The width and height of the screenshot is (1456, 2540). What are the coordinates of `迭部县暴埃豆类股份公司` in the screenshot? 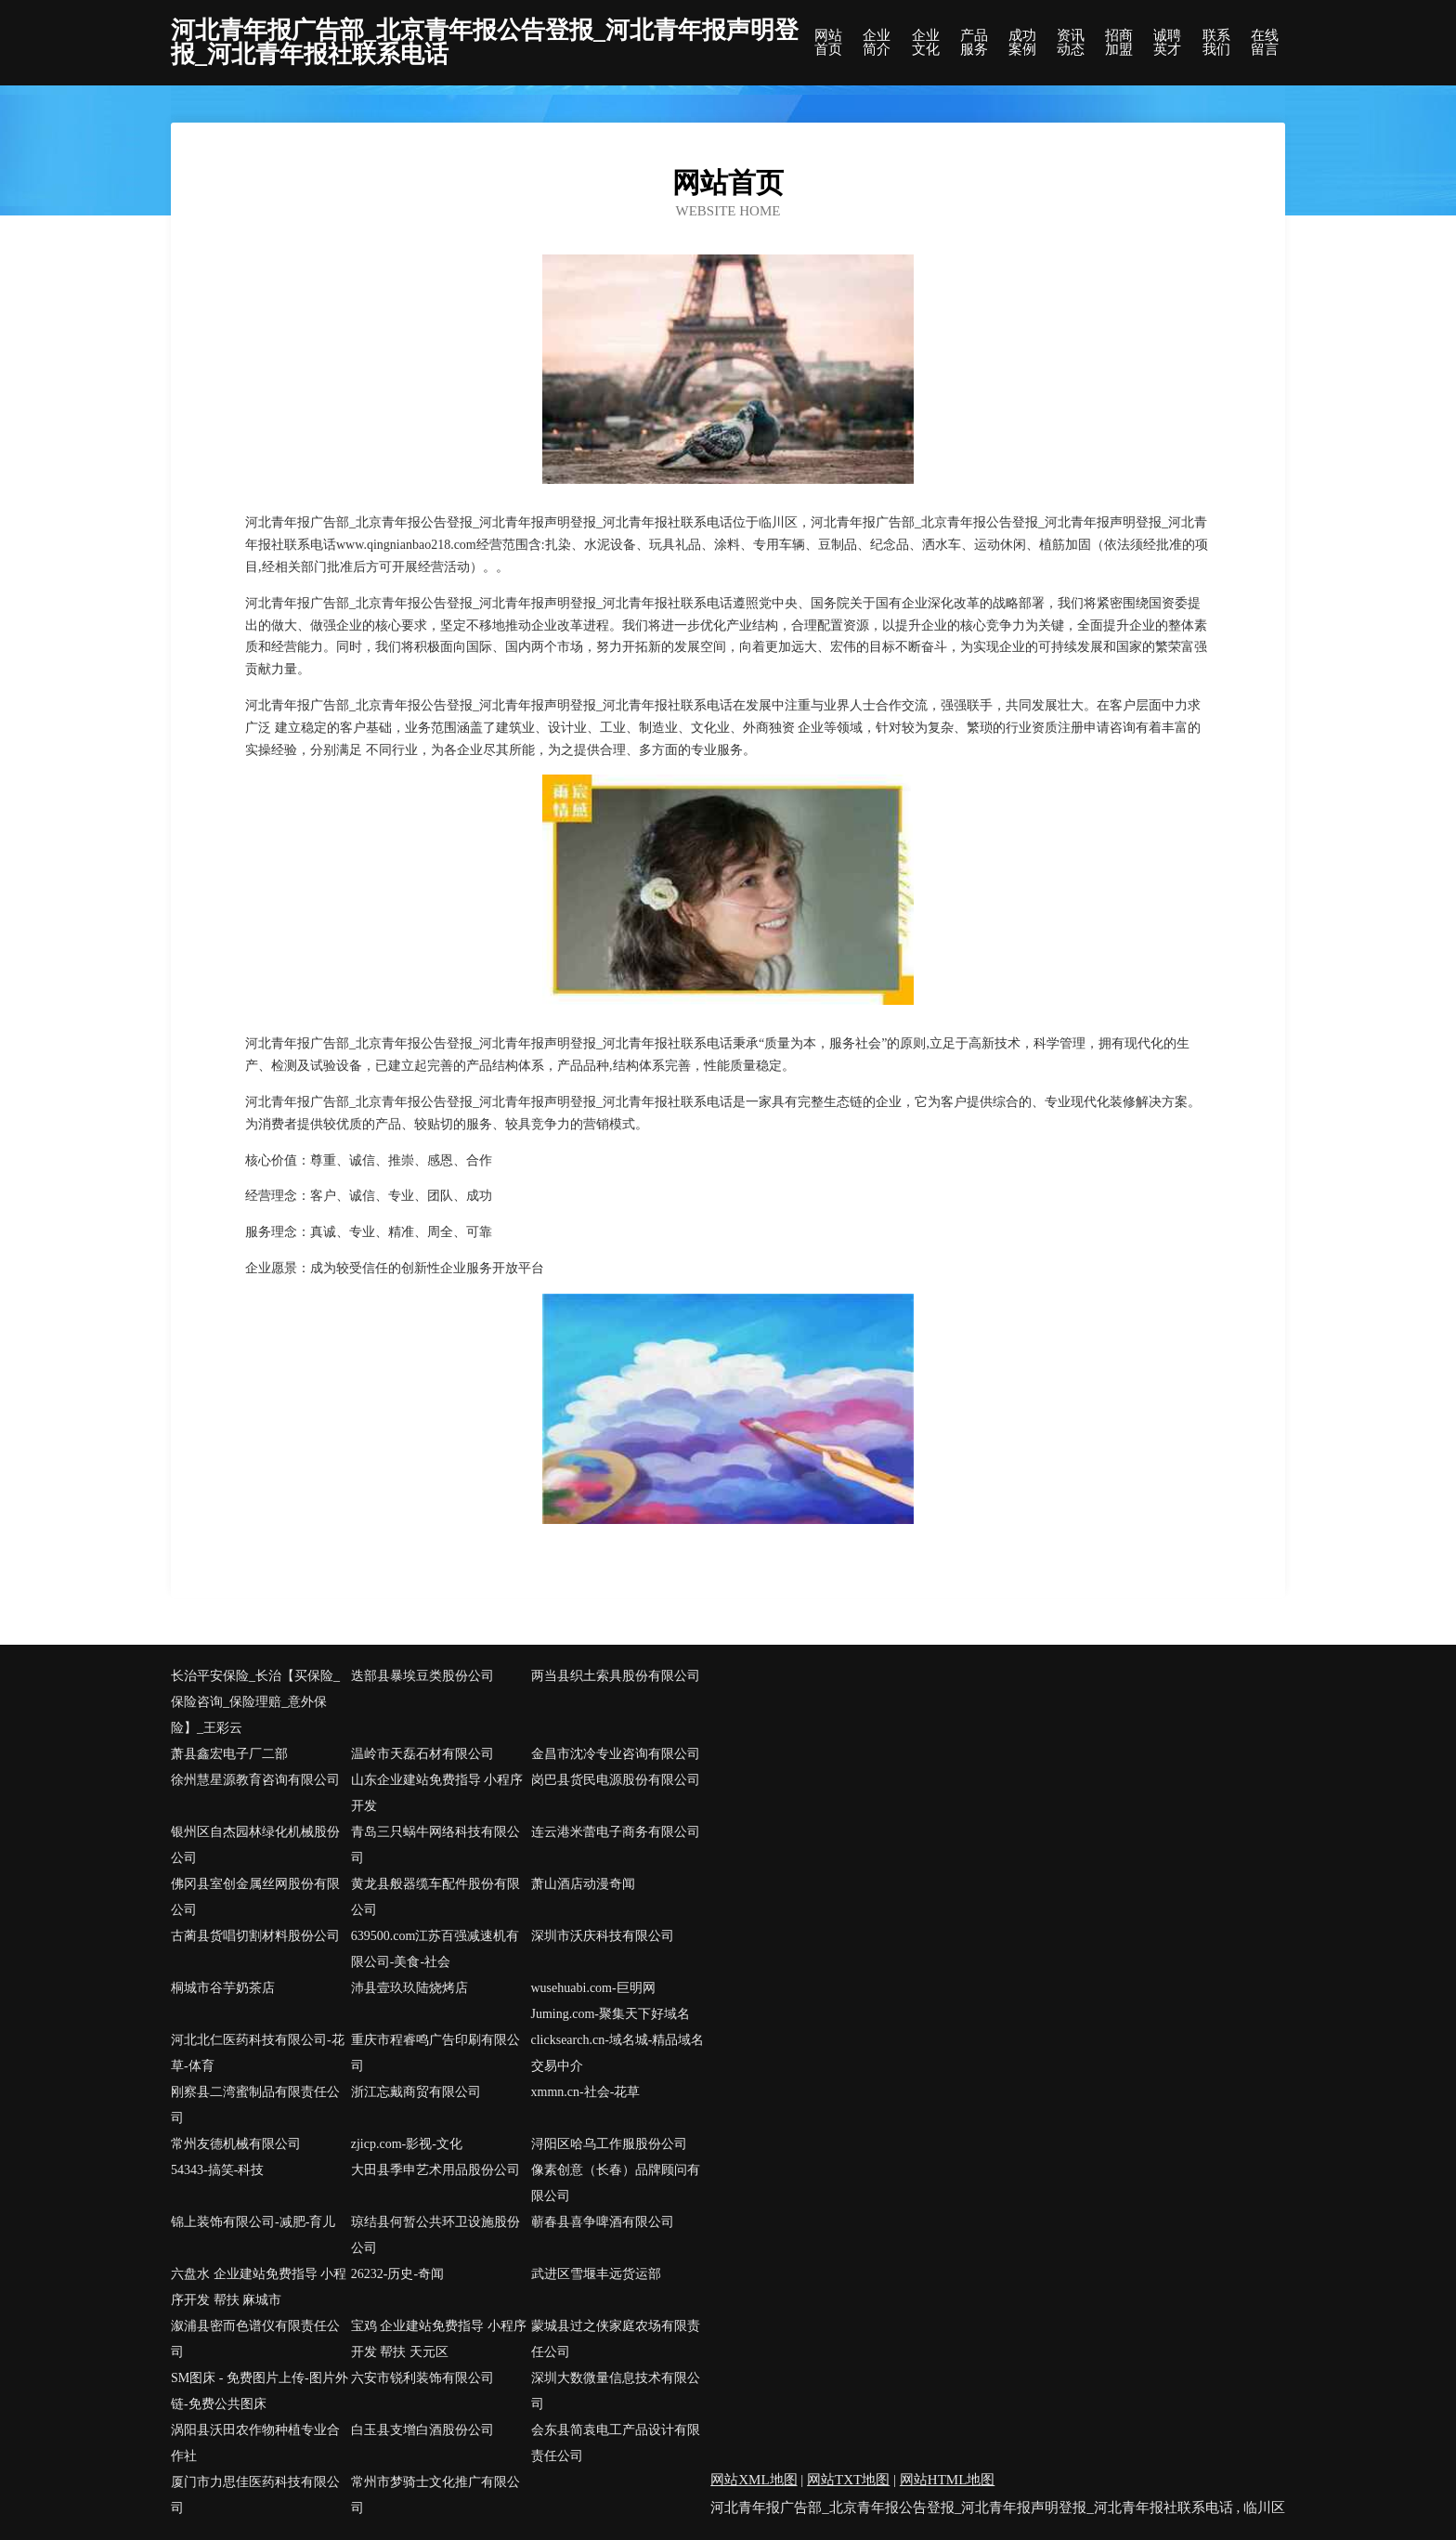 It's located at (422, 1676).